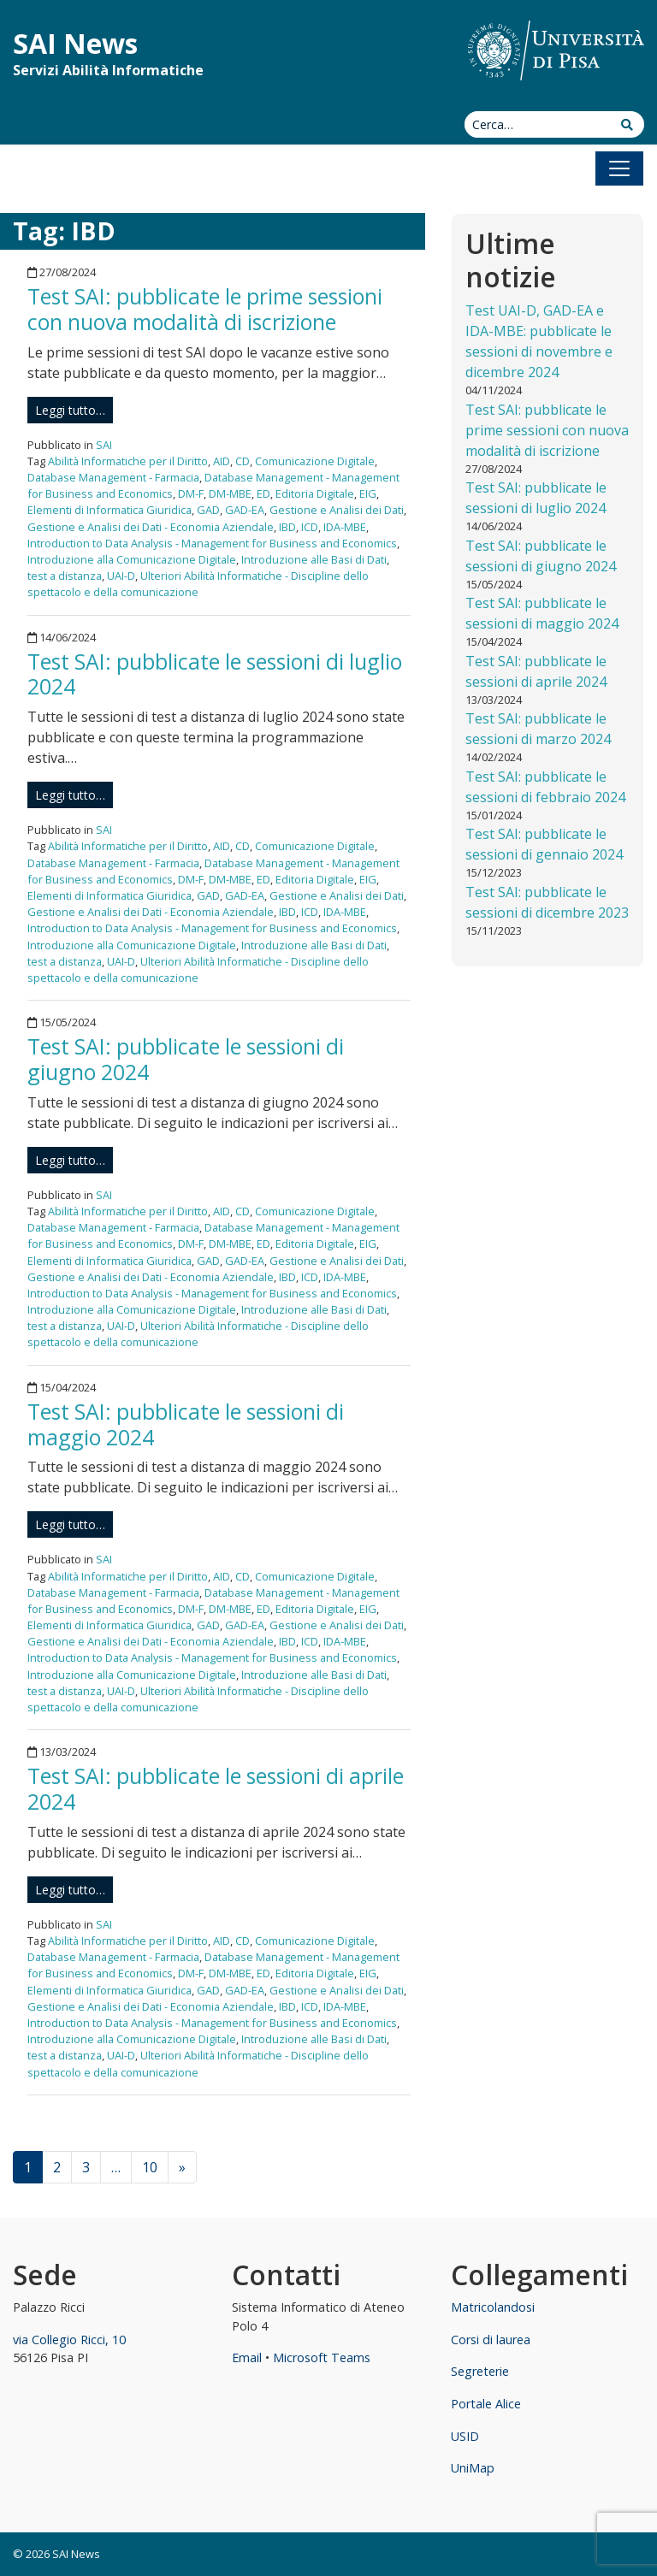 The width and height of the screenshot is (657, 2576). I want to click on DM-F, so click(191, 493).